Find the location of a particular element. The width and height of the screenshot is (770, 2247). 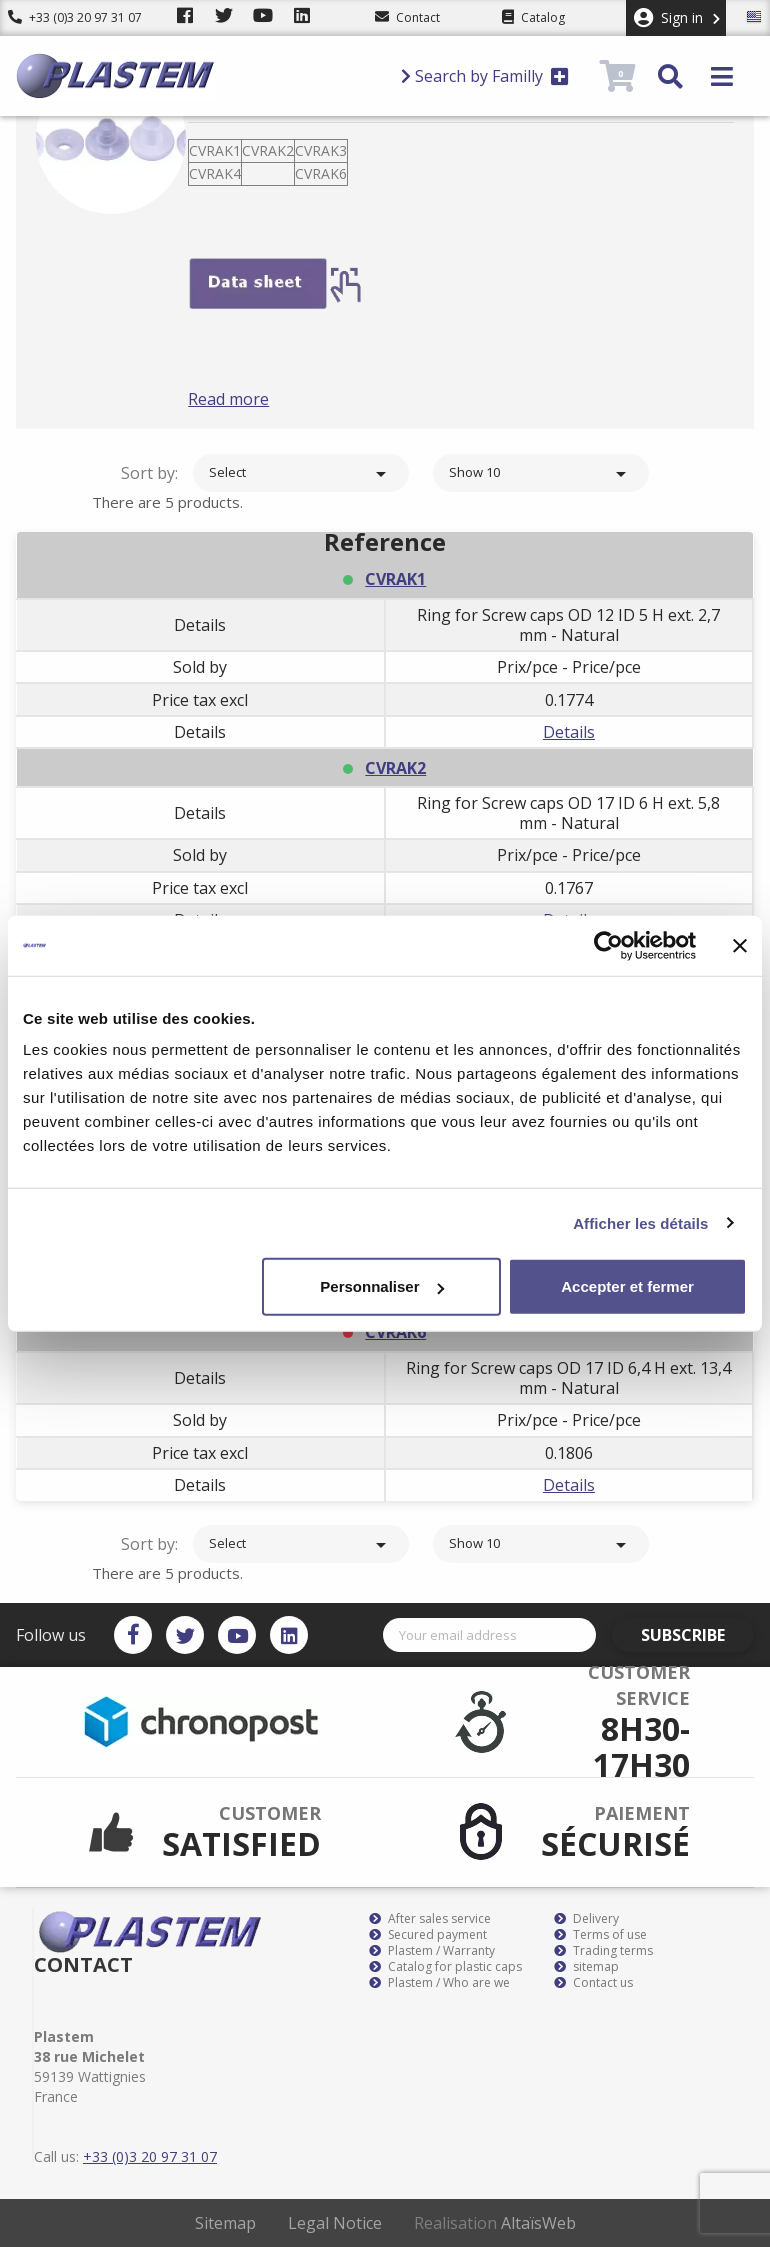

Show 10 is located at coordinates (541, 474).